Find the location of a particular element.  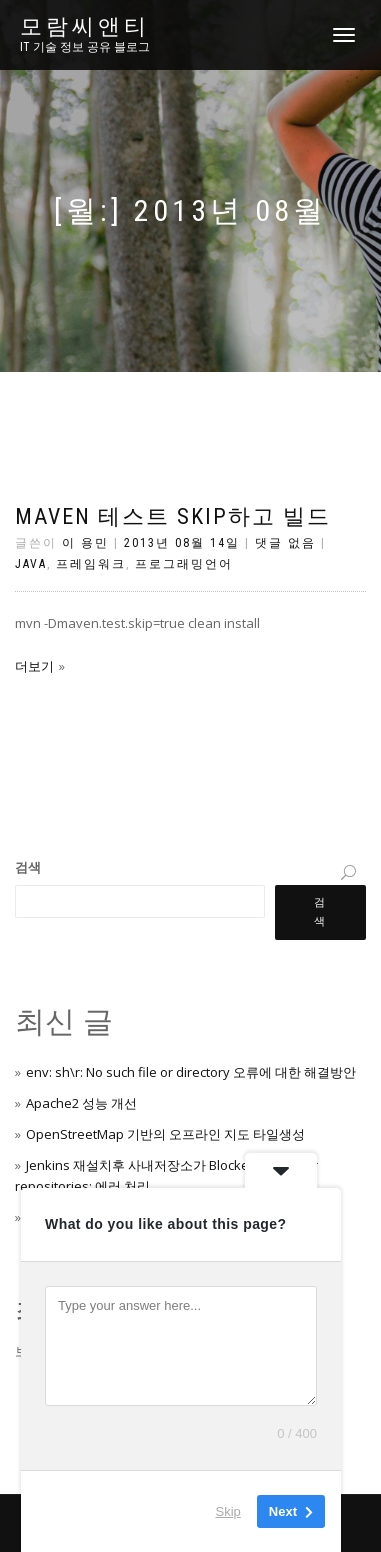

OpenStreetMap 기반의 오프라인 지도 타일생성 is located at coordinates (165, 1134).